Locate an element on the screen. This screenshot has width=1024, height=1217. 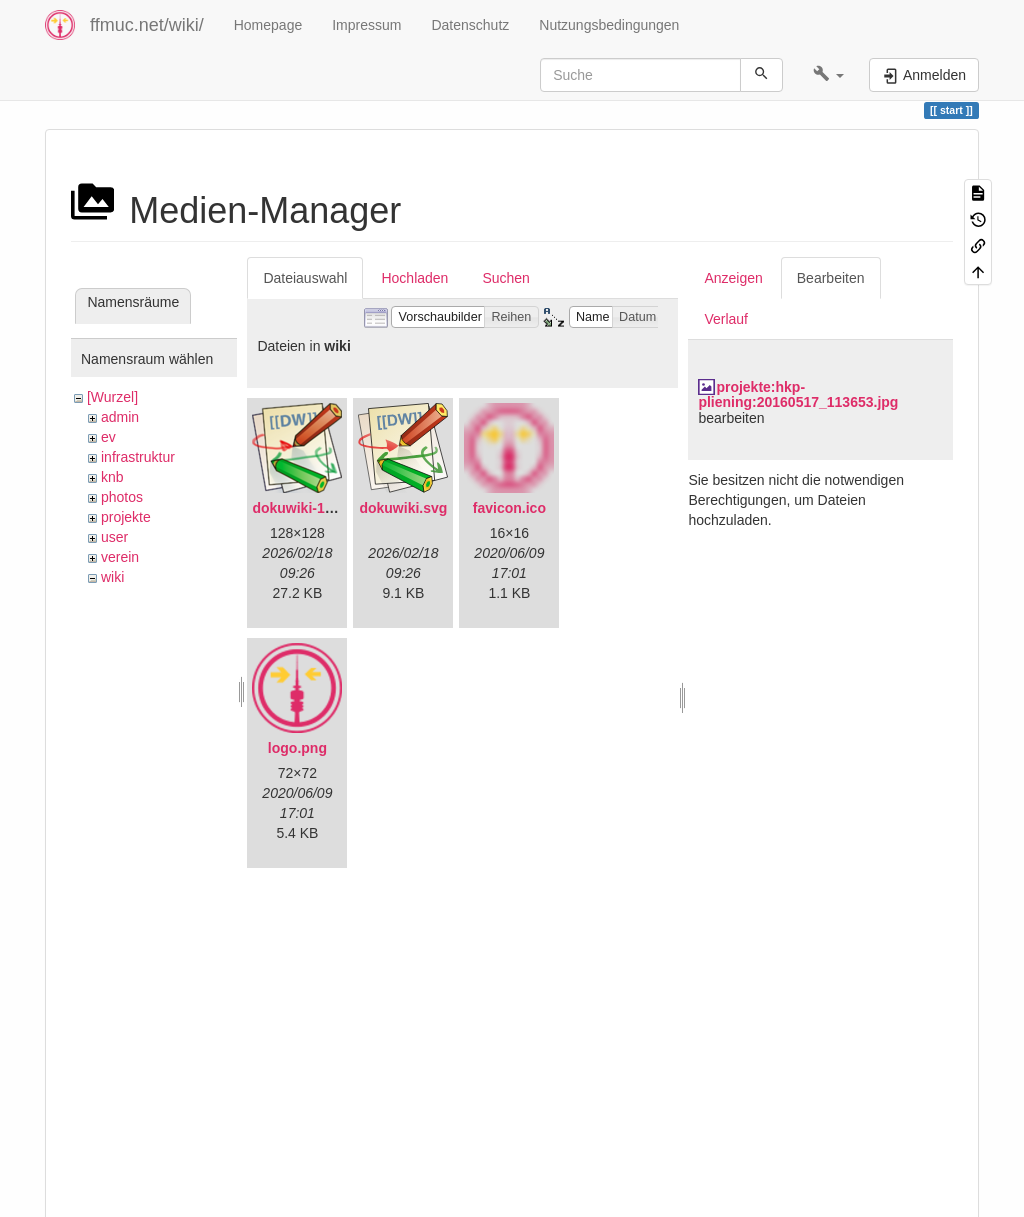
Datenschutz is located at coordinates (470, 25).